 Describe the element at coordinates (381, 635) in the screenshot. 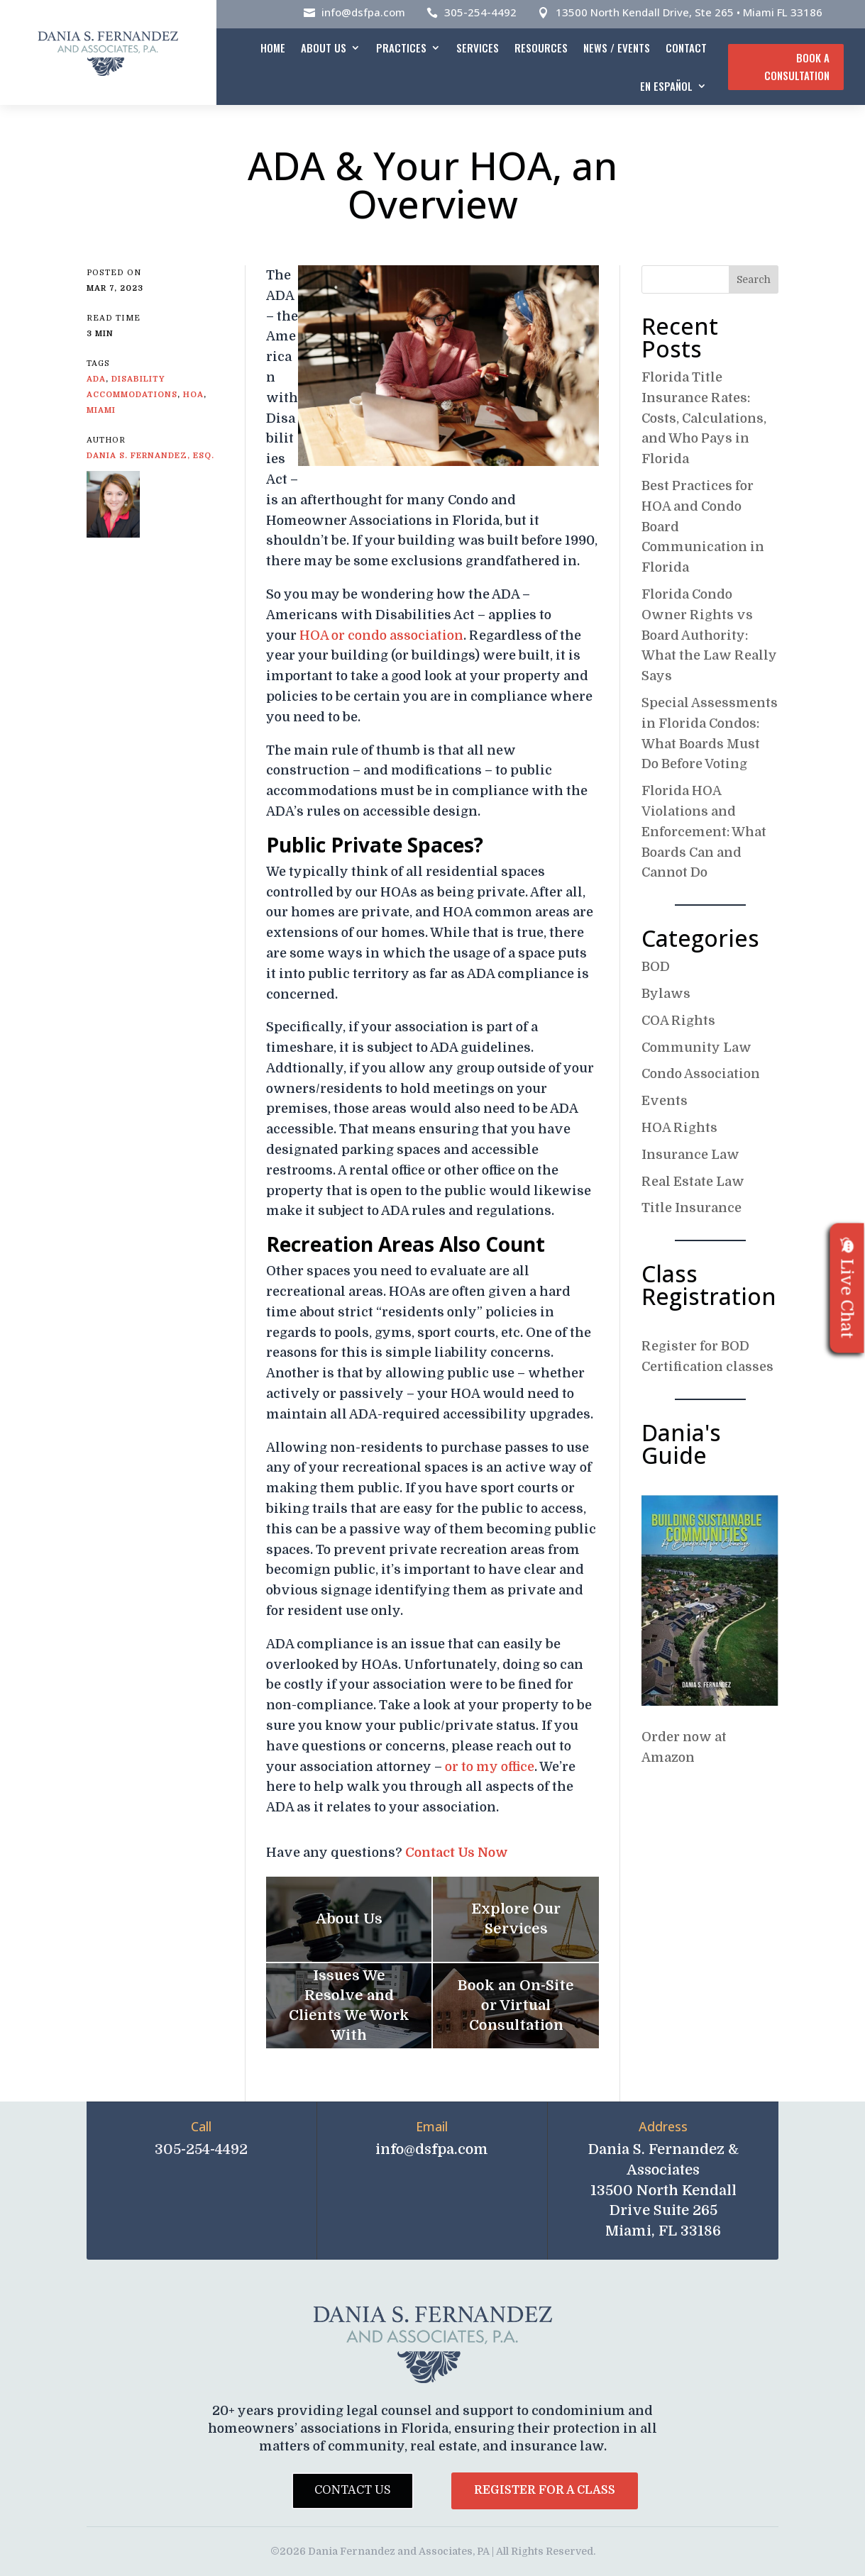

I see `HOA or condo association` at that location.